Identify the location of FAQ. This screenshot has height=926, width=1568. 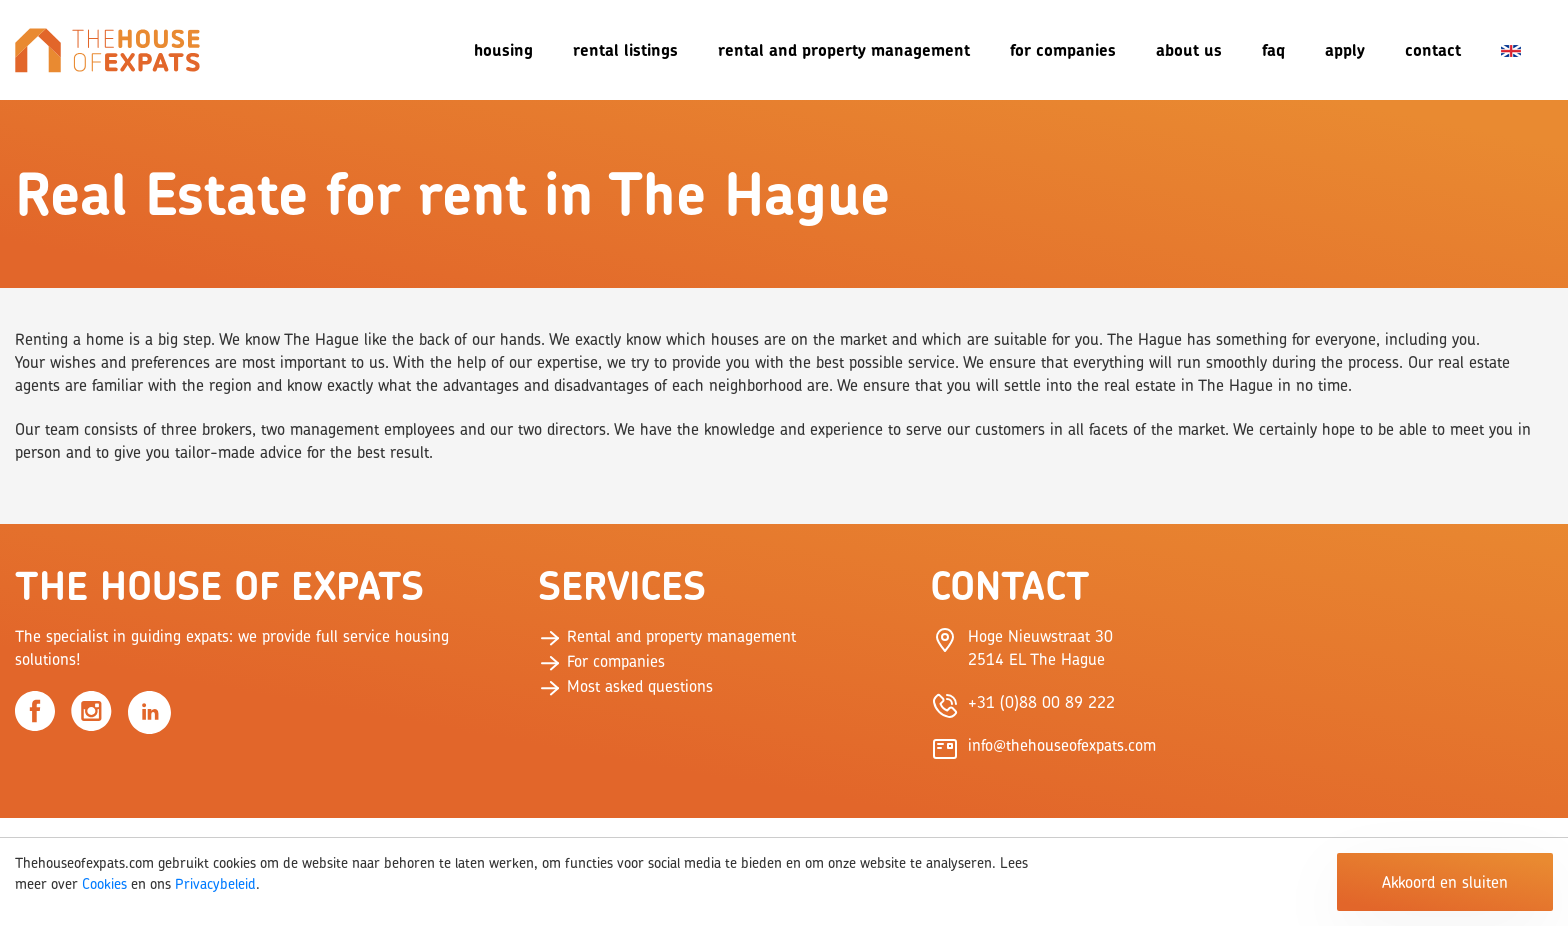
(1273, 50).